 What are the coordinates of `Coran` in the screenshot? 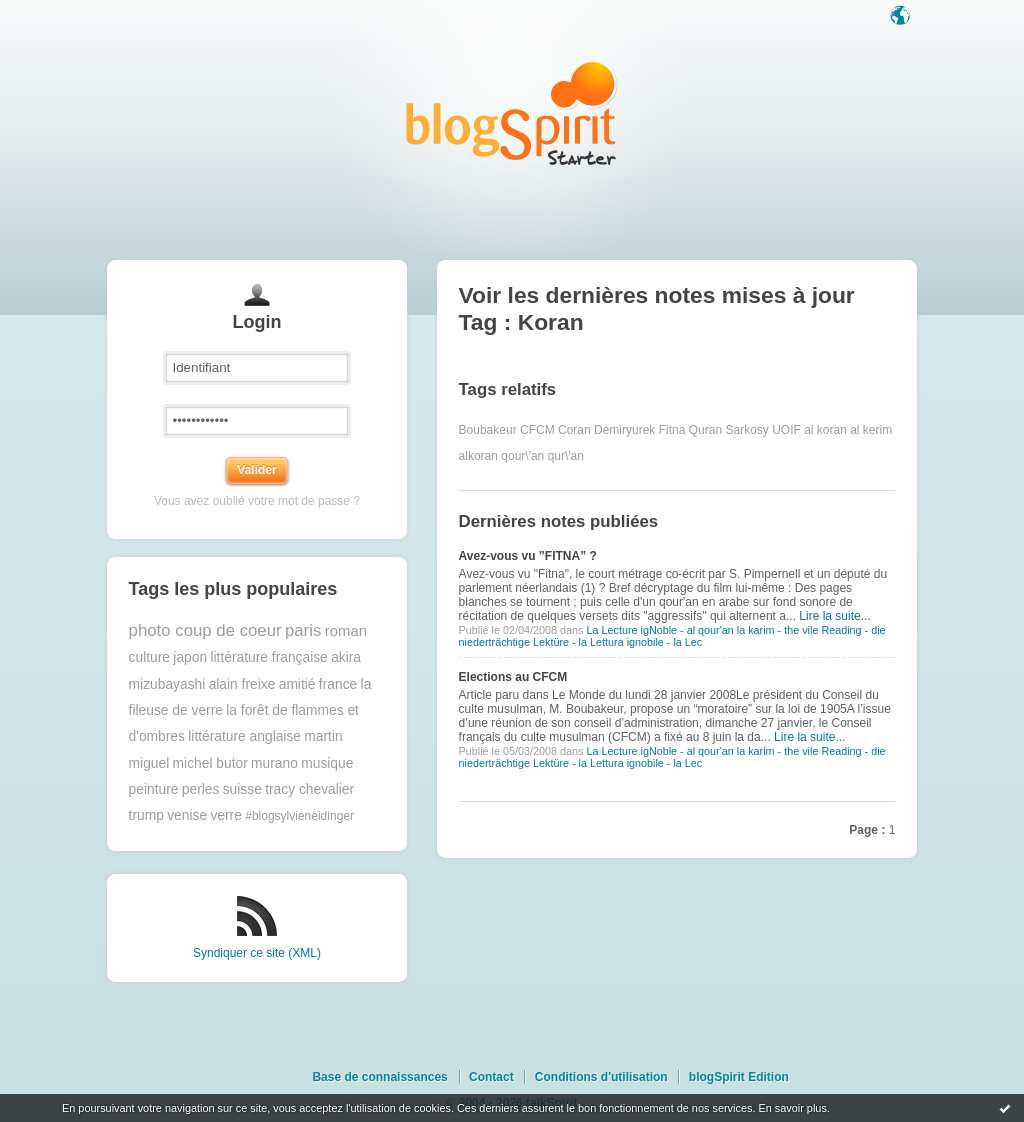 It's located at (574, 430).